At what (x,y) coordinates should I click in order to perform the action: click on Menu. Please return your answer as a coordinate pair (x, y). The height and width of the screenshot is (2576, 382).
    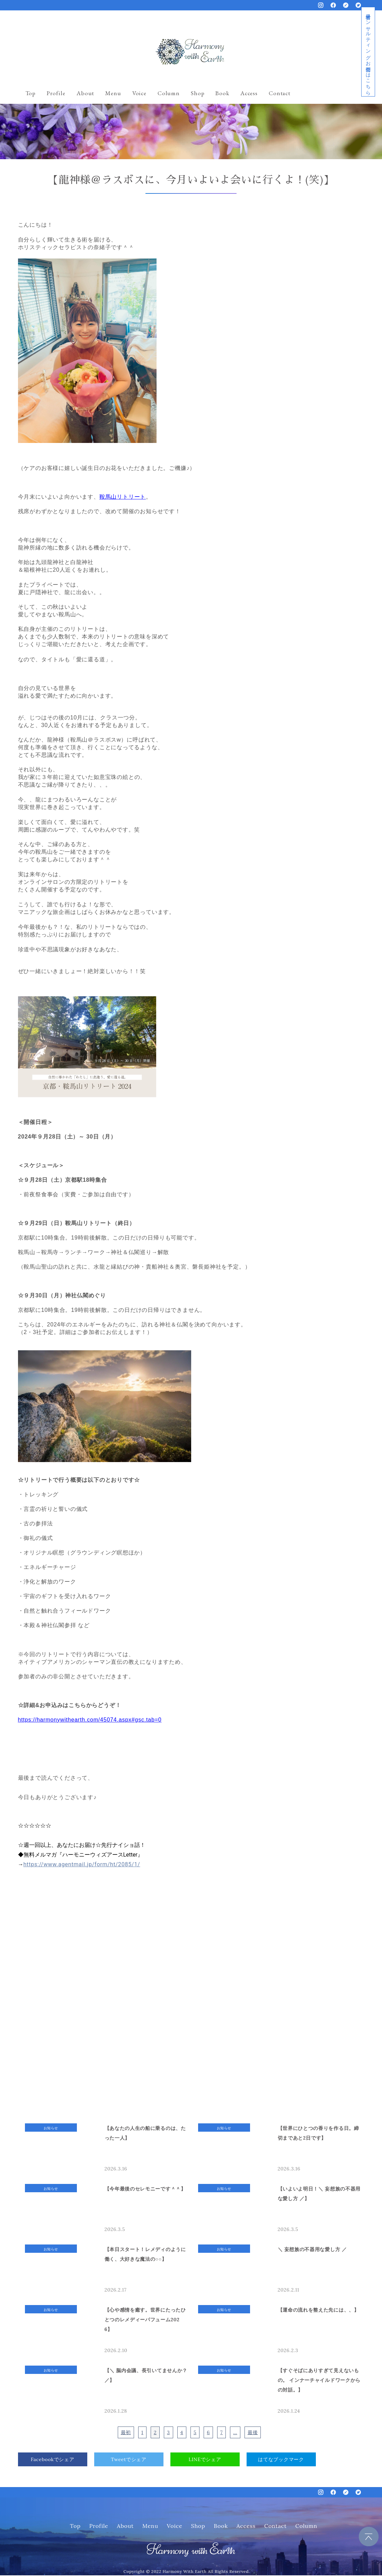
    Looking at the image, I should click on (113, 93).